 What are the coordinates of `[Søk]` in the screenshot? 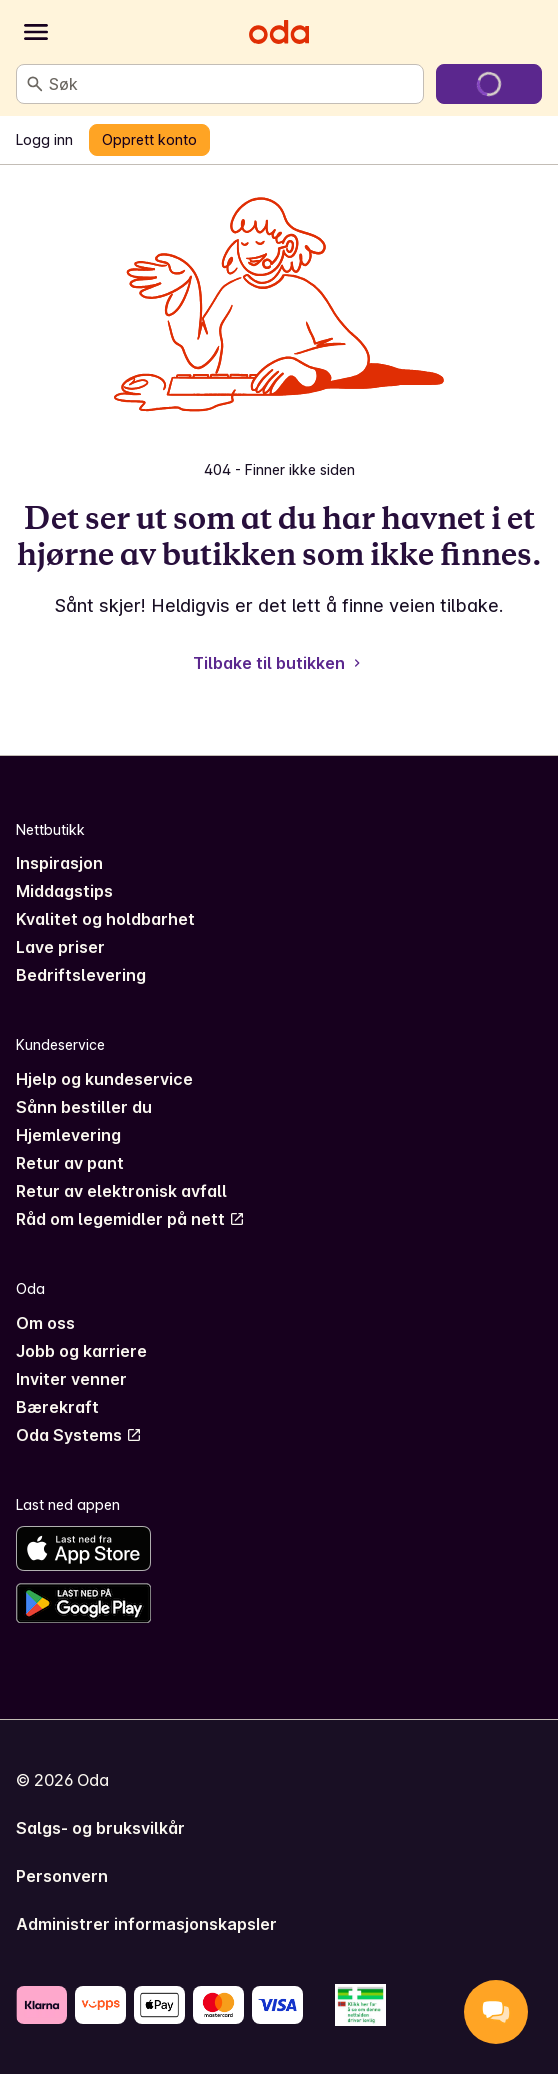 It's located at (35, 84).